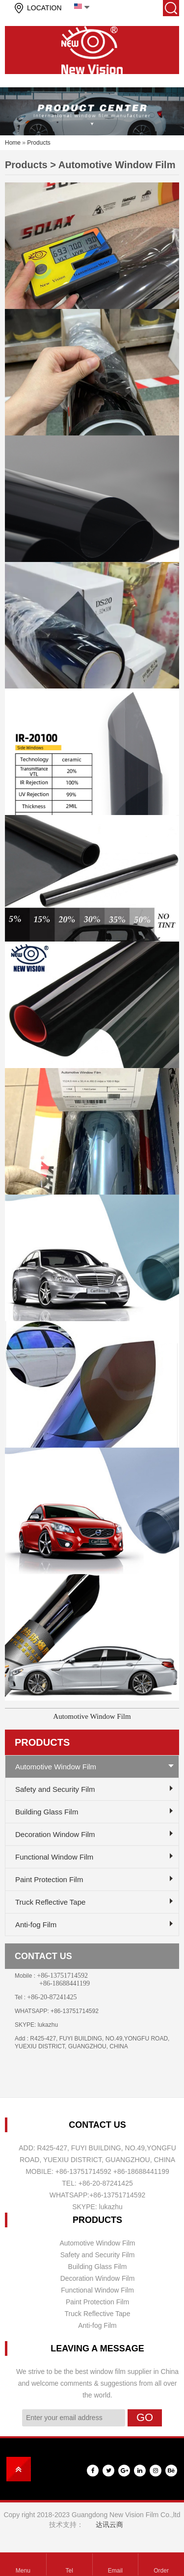  Describe the element at coordinates (50, 1902) in the screenshot. I see `Truck Reflective Tape` at that location.